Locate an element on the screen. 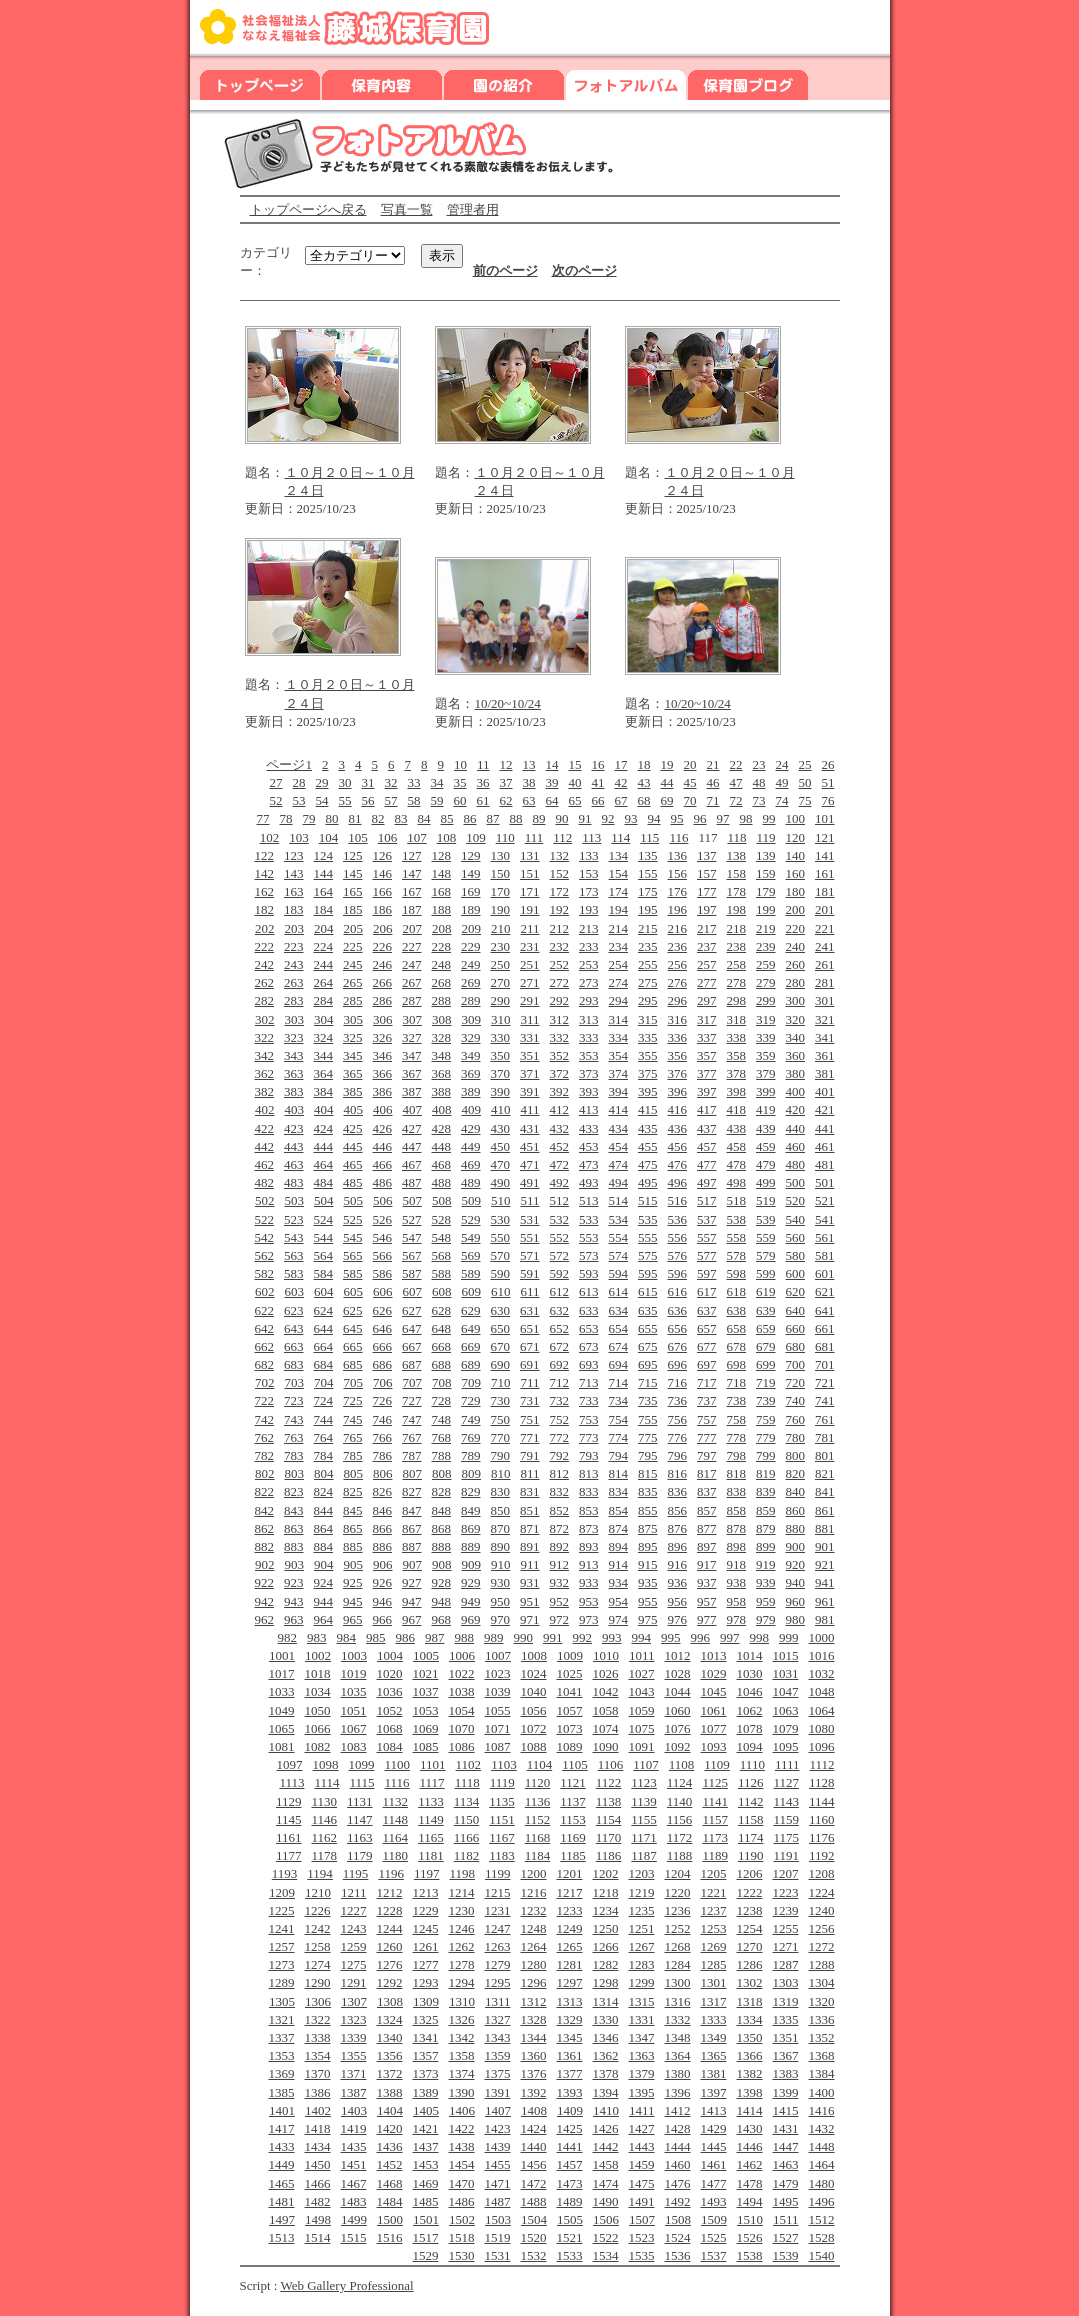 The image size is (1079, 2316). 1518 is located at coordinates (462, 2237).